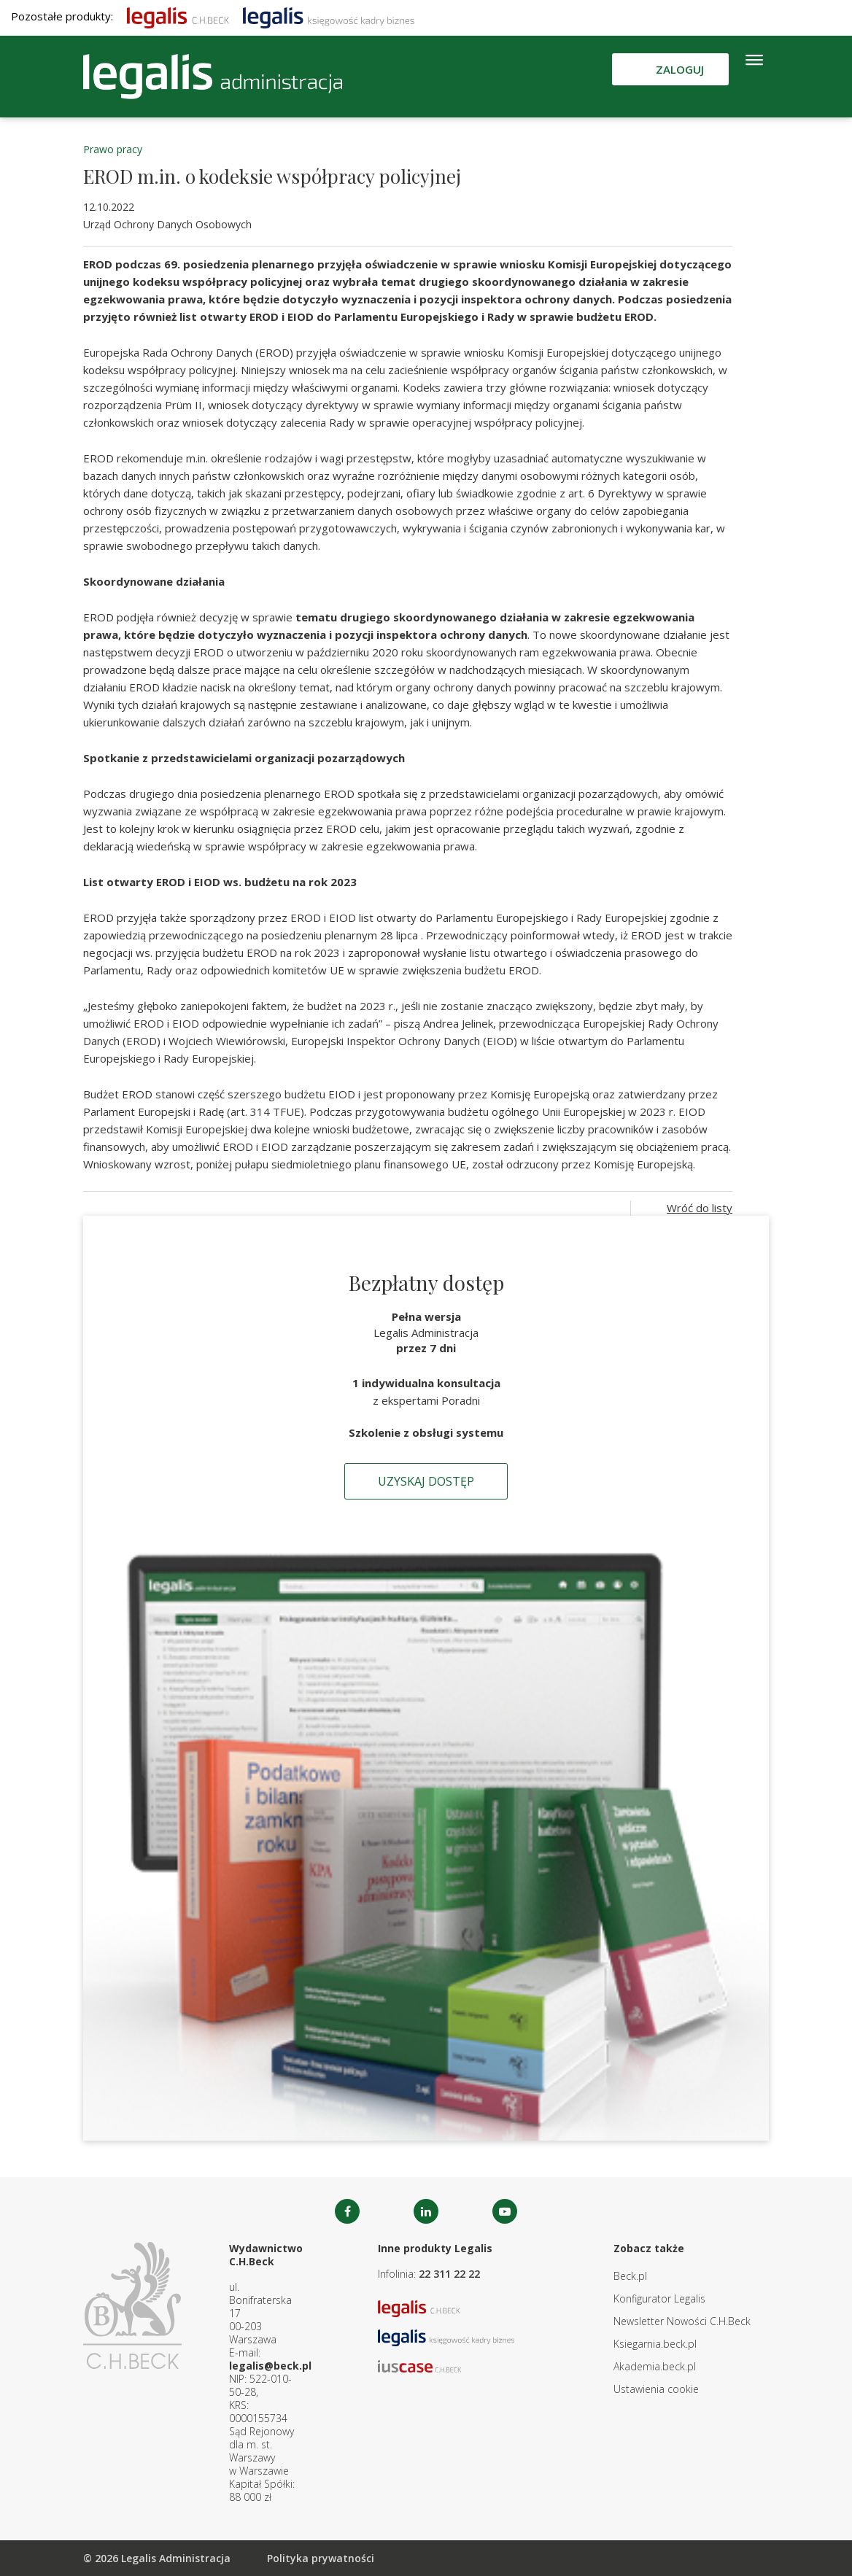 Image resolution: width=852 pixels, height=2576 pixels. I want to click on Zaloguj, so click(680, 69).